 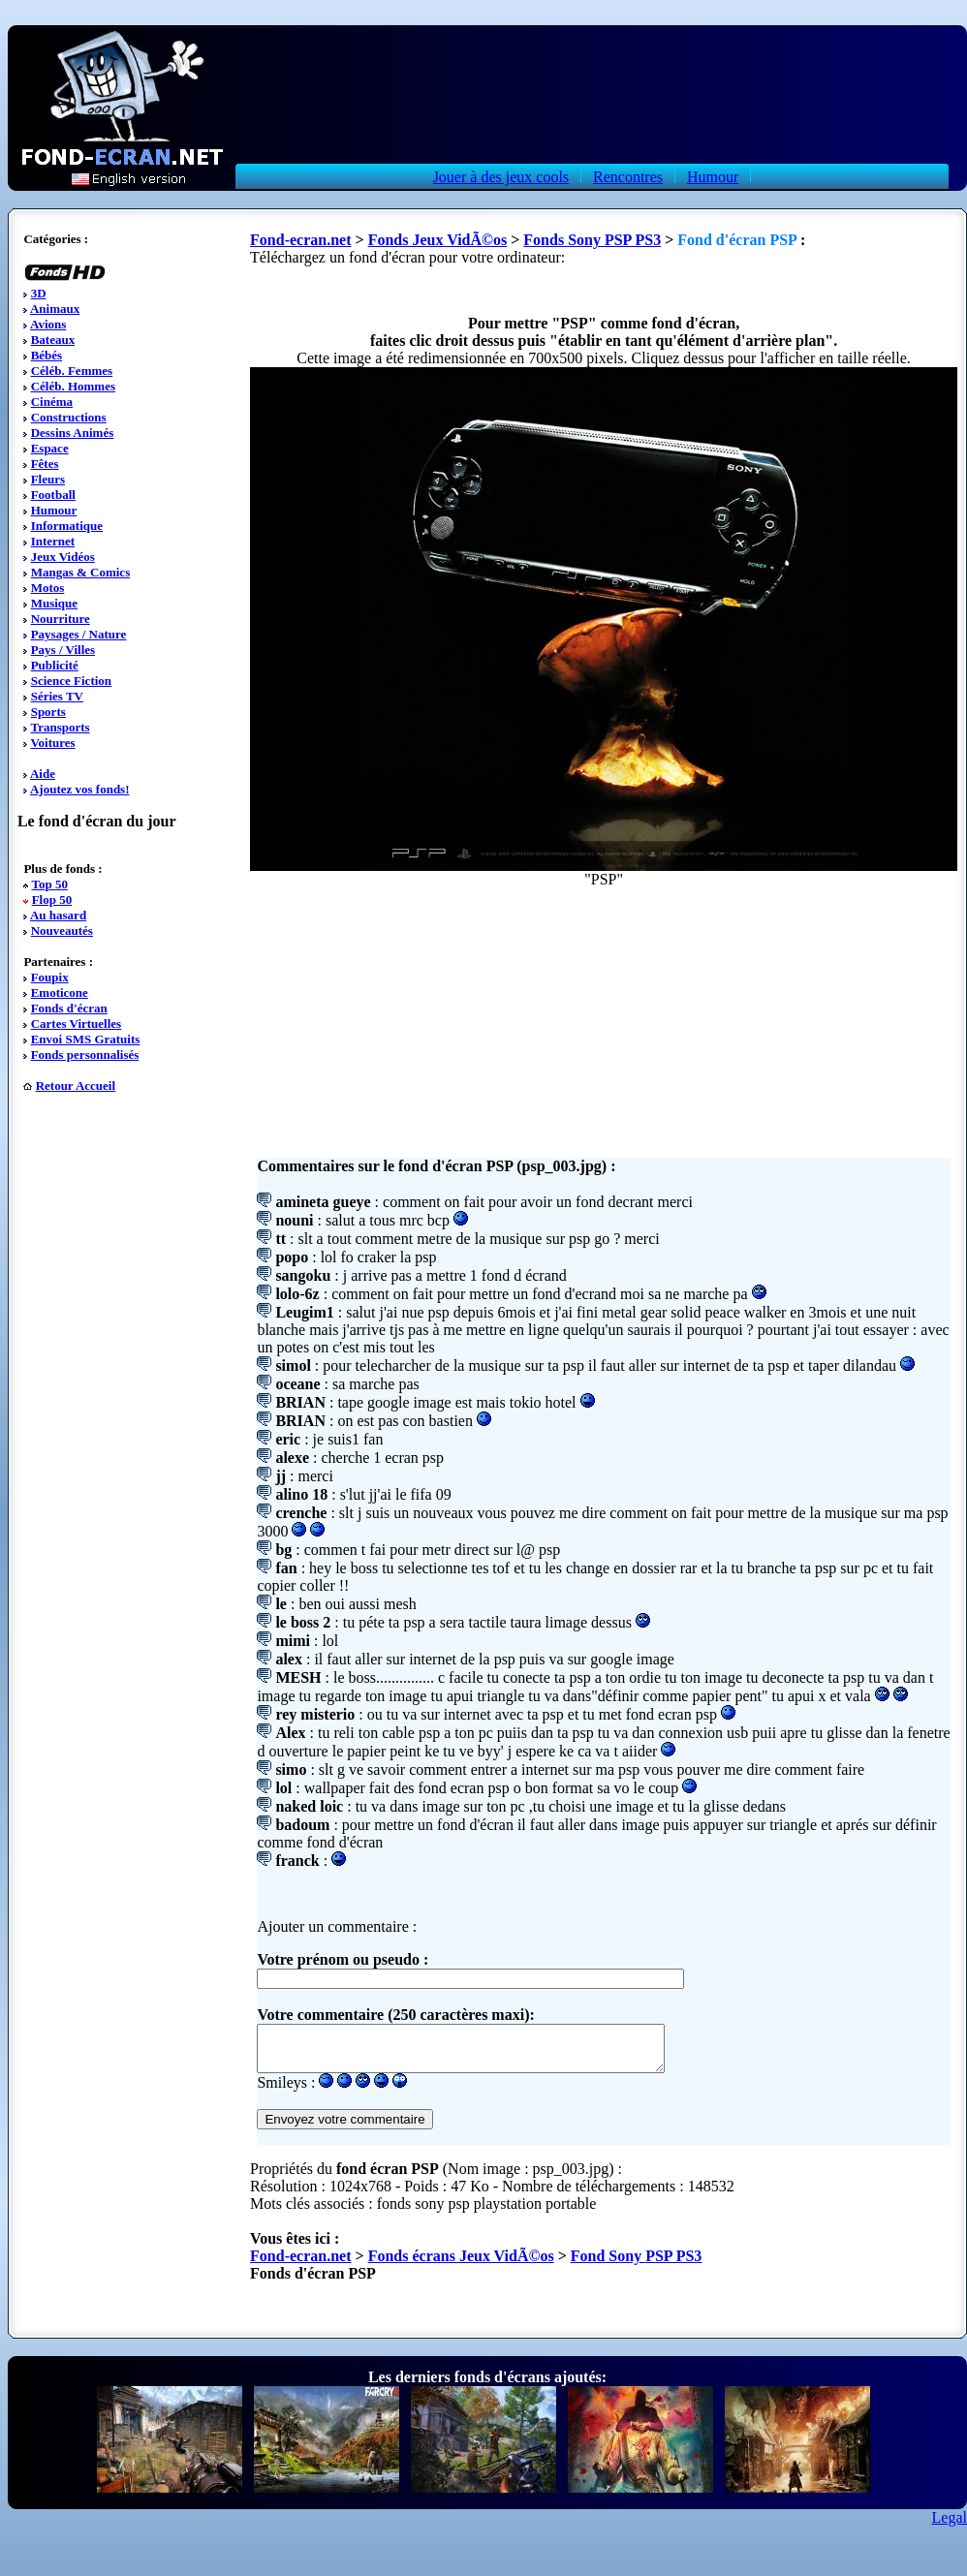 I want to click on Retour Accueil, so click(x=75, y=1085).